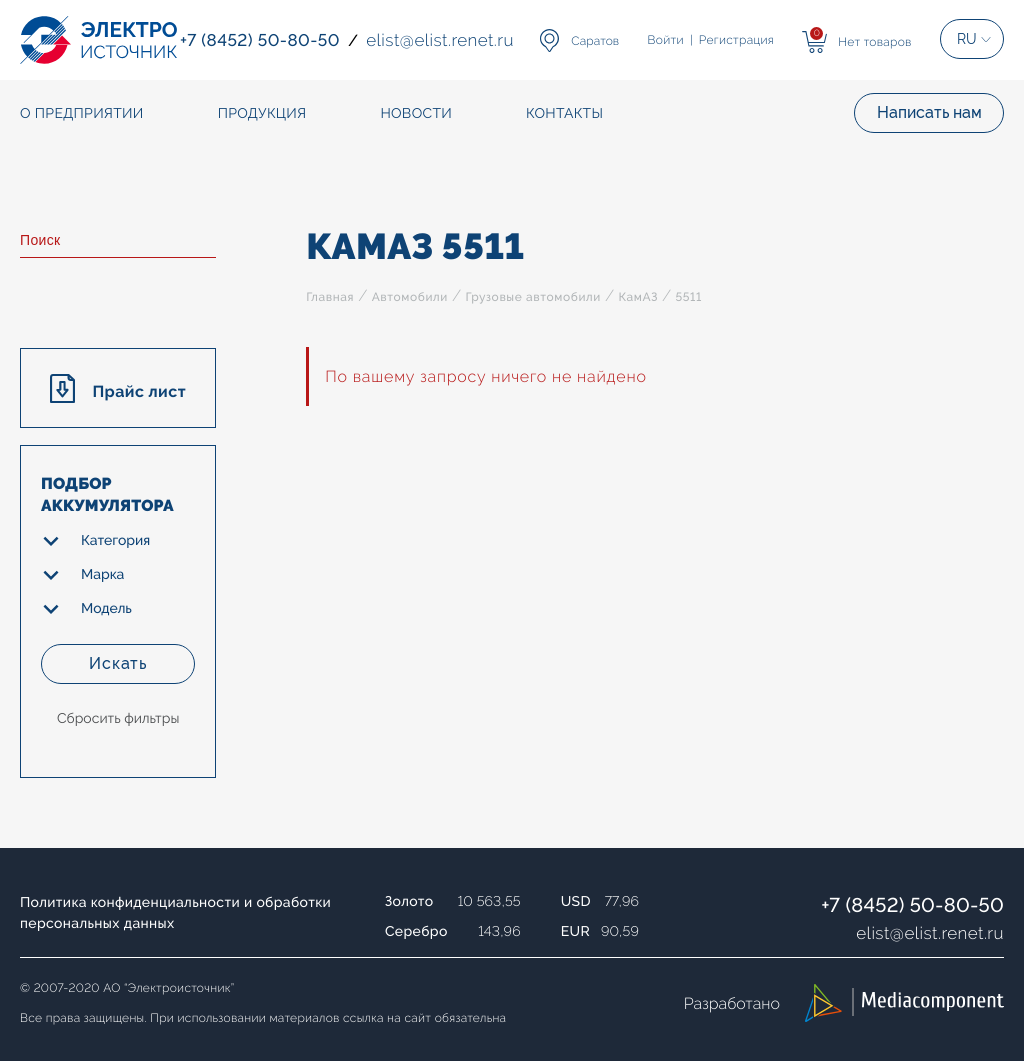  Describe the element at coordinates (912, 905) in the screenshot. I see `+7 (8452) 50-80-50` at that location.